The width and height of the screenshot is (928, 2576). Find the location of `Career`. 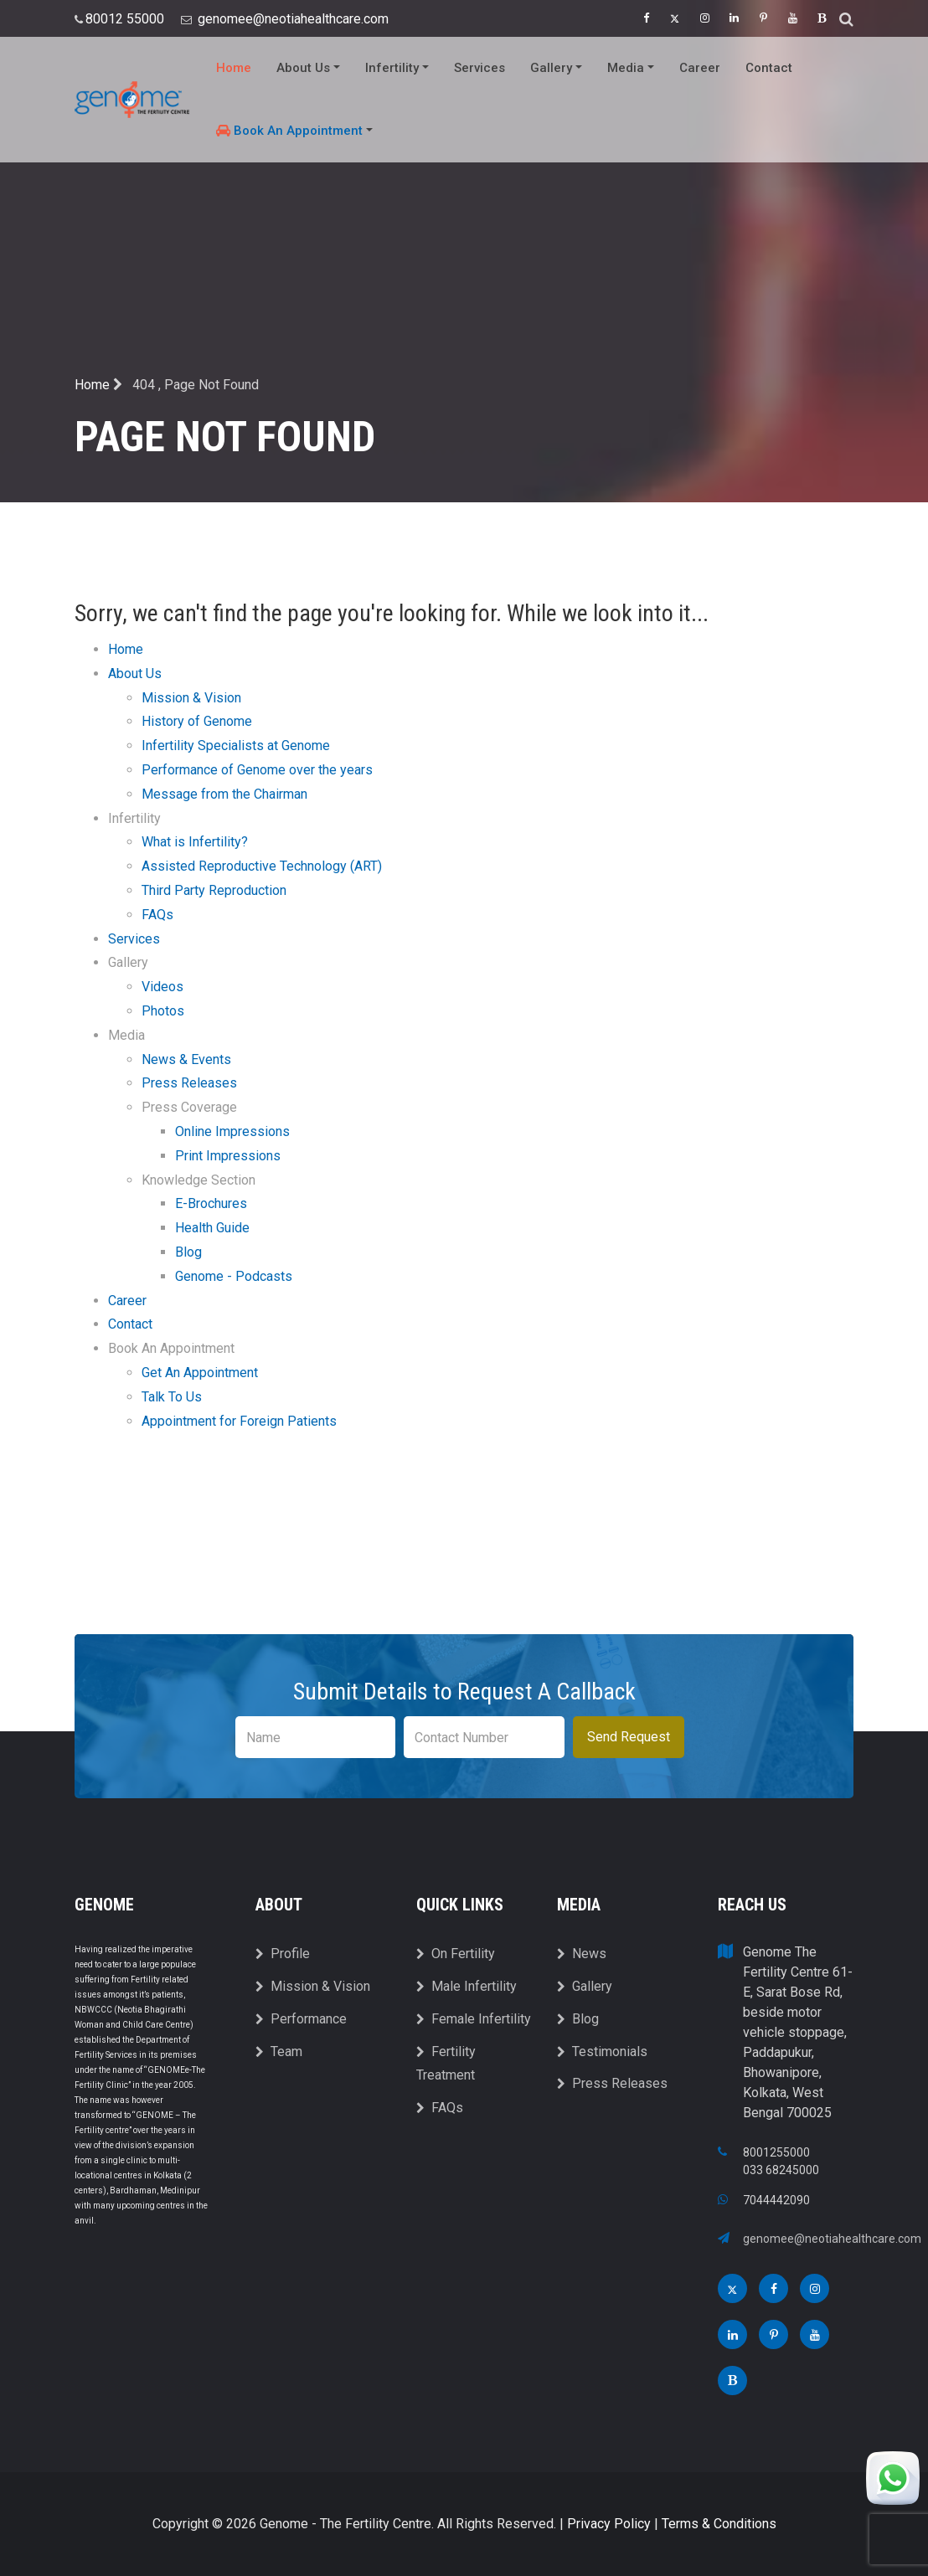

Career is located at coordinates (699, 67).